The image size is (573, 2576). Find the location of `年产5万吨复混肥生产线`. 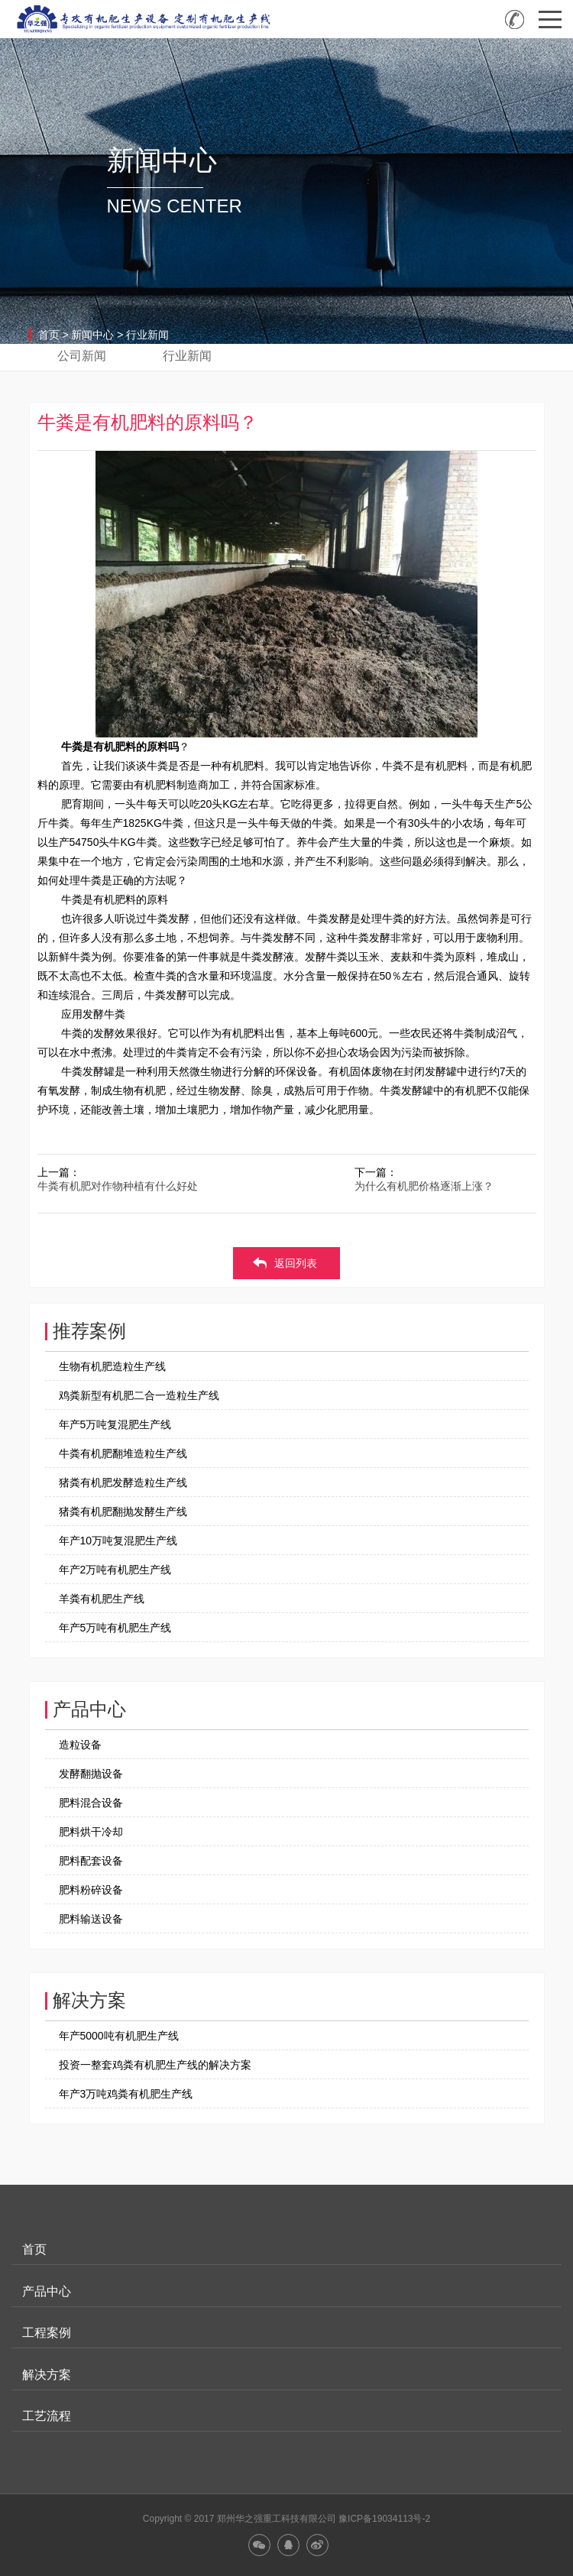

年产5万吨复混肥生产线 is located at coordinates (115, 1424).